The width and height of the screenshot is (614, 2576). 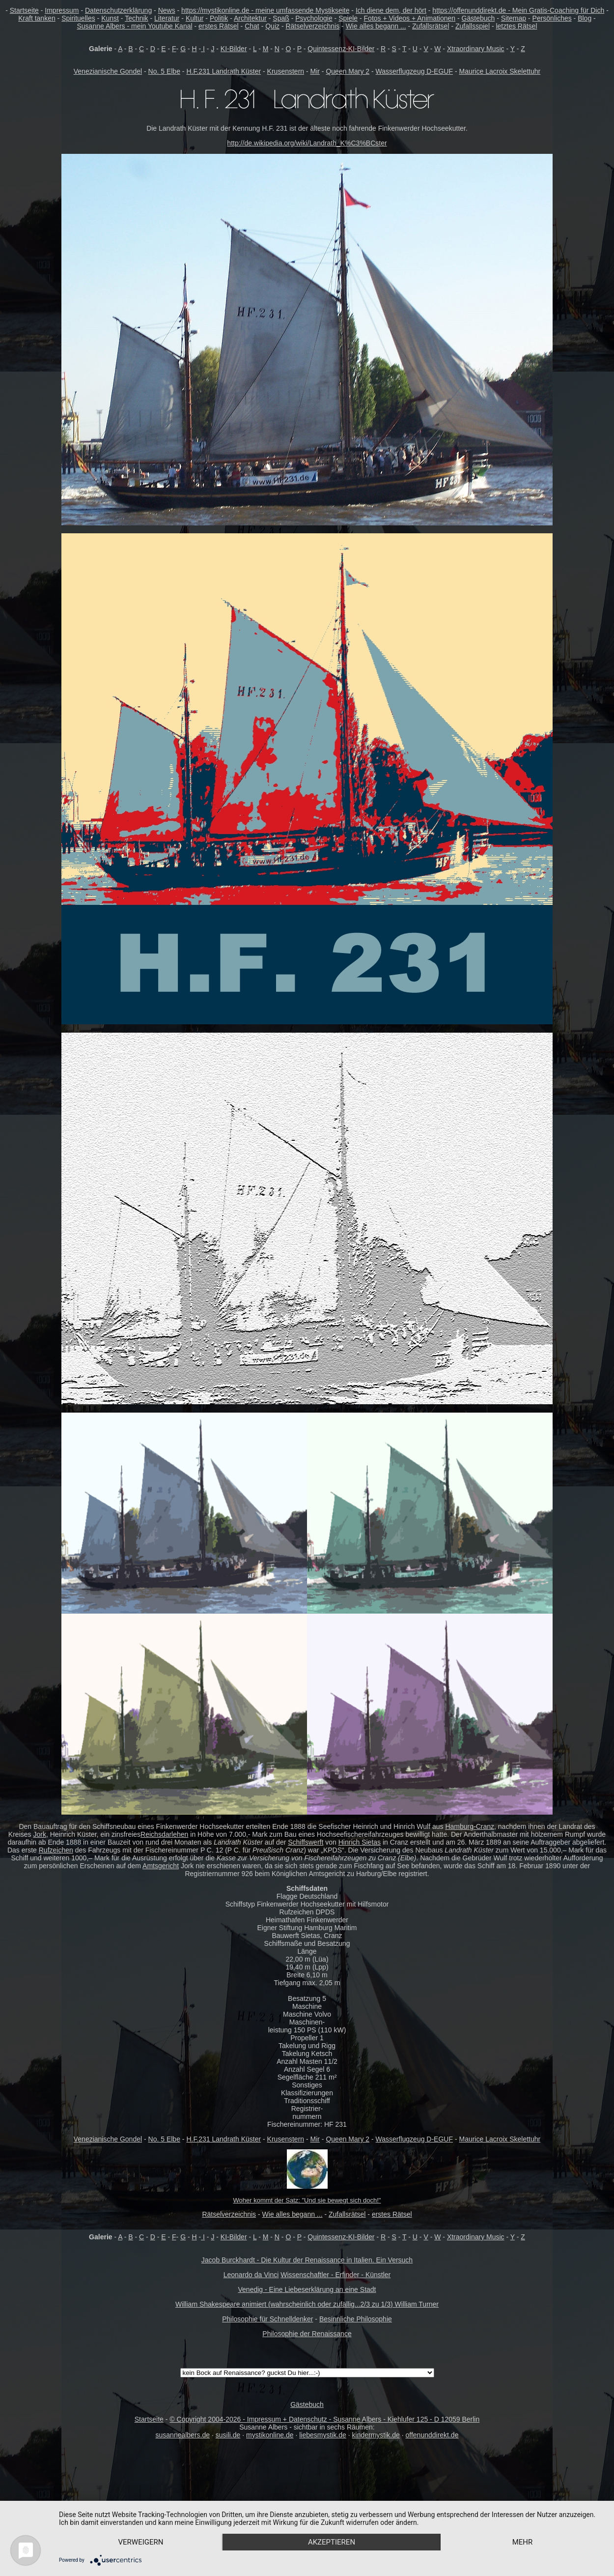 What do you see at coordinates (307, 143) in the screenshot?
I see `http://de.wikipedia.org/wiki/Landrath_K%C3%BCster` at bounding box center [307, 143].